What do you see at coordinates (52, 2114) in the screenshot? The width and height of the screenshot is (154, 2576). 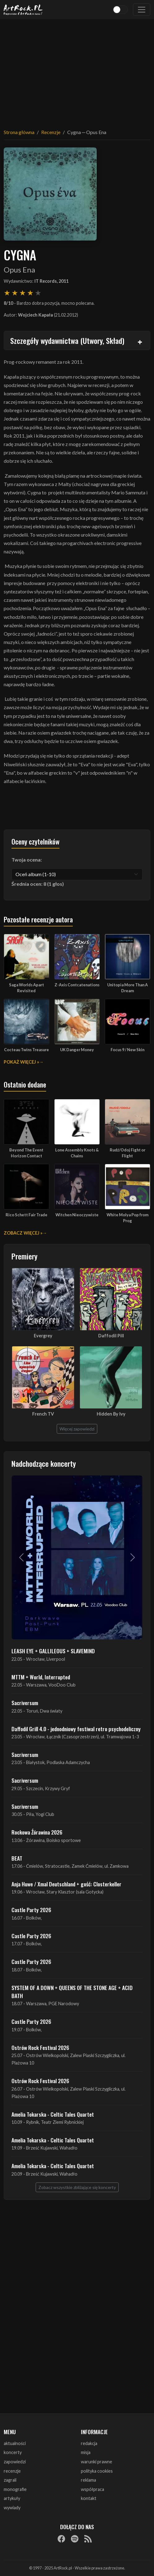 I see `Amelia Tokarska - Celtic Tales Quartet` at bounding box center [52, 2114].